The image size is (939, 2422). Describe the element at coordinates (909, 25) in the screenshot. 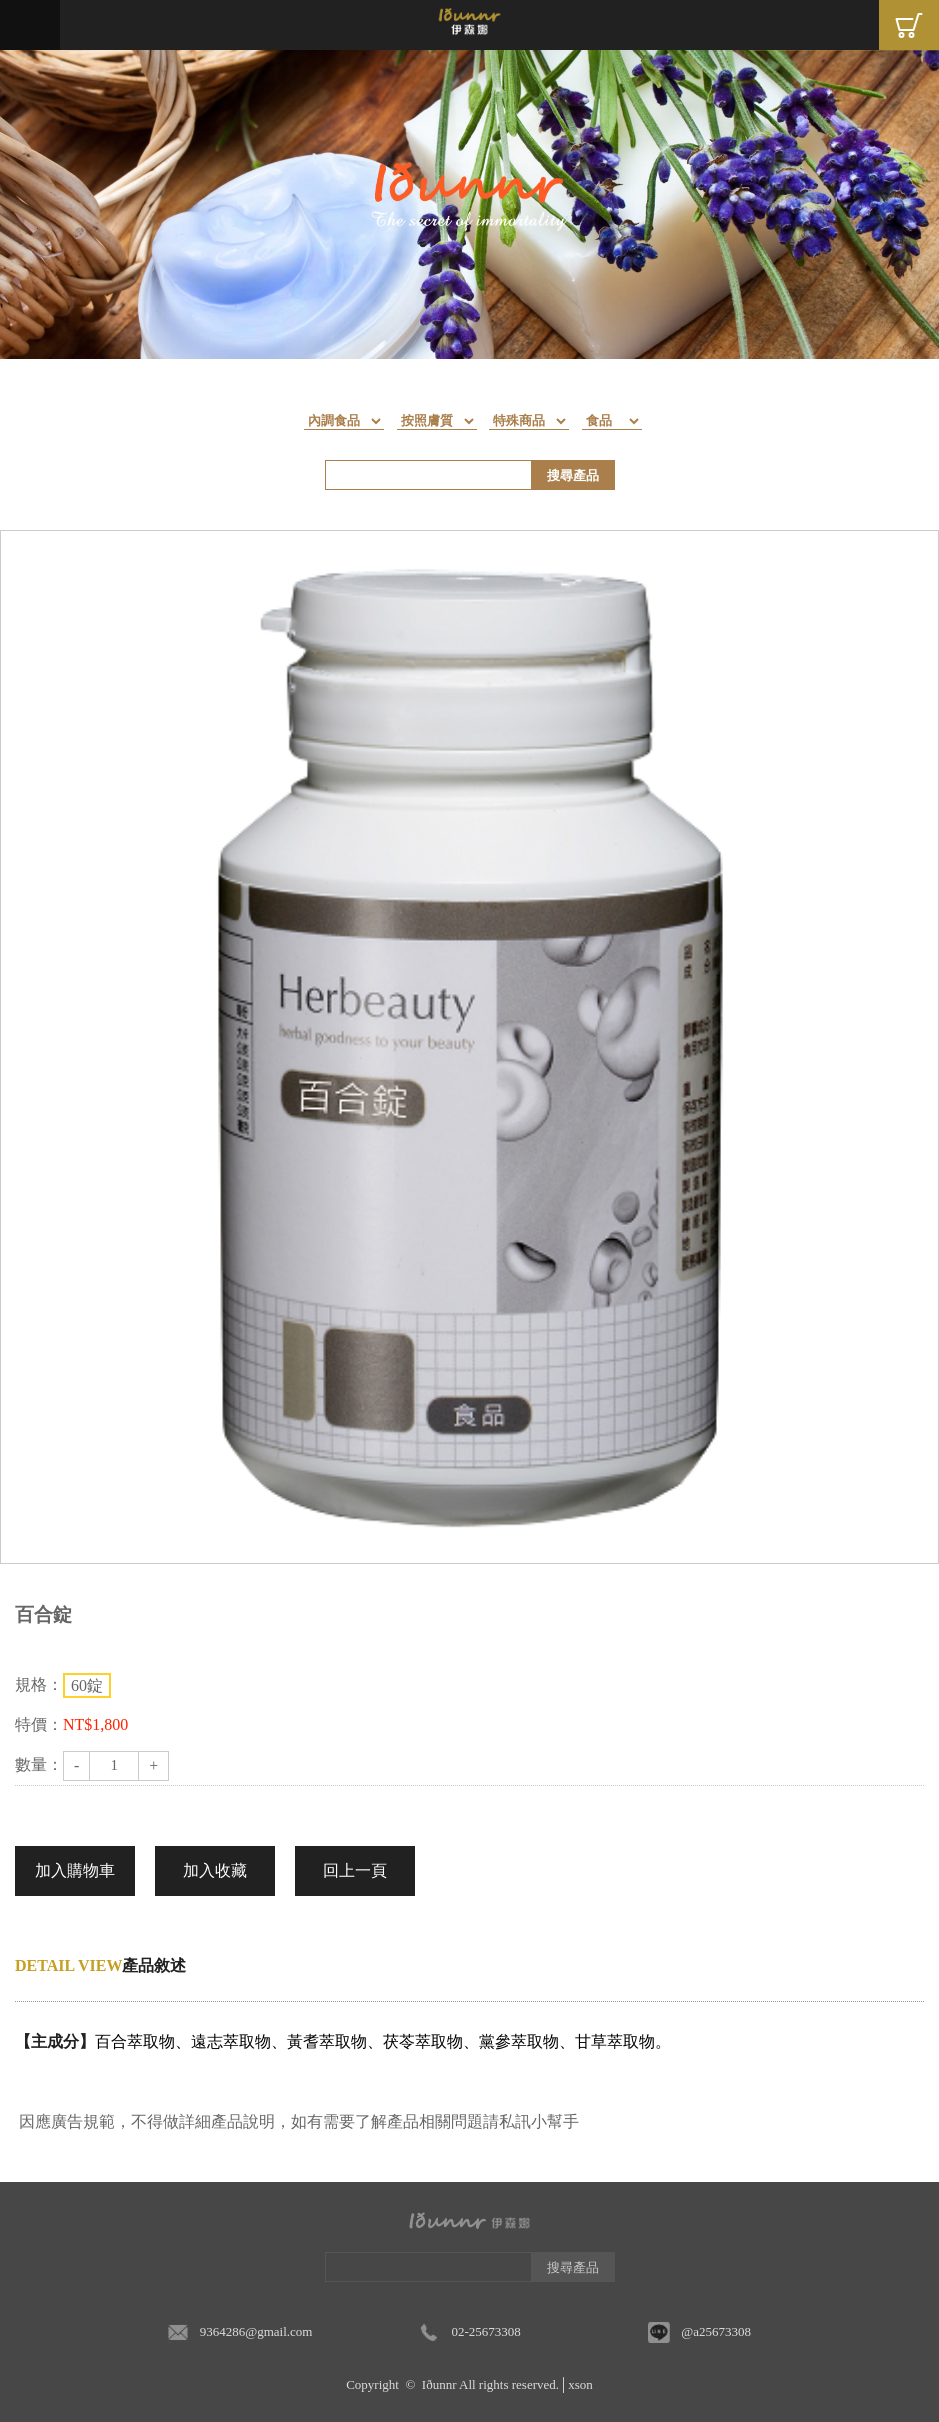

I see `Cart` at that location.